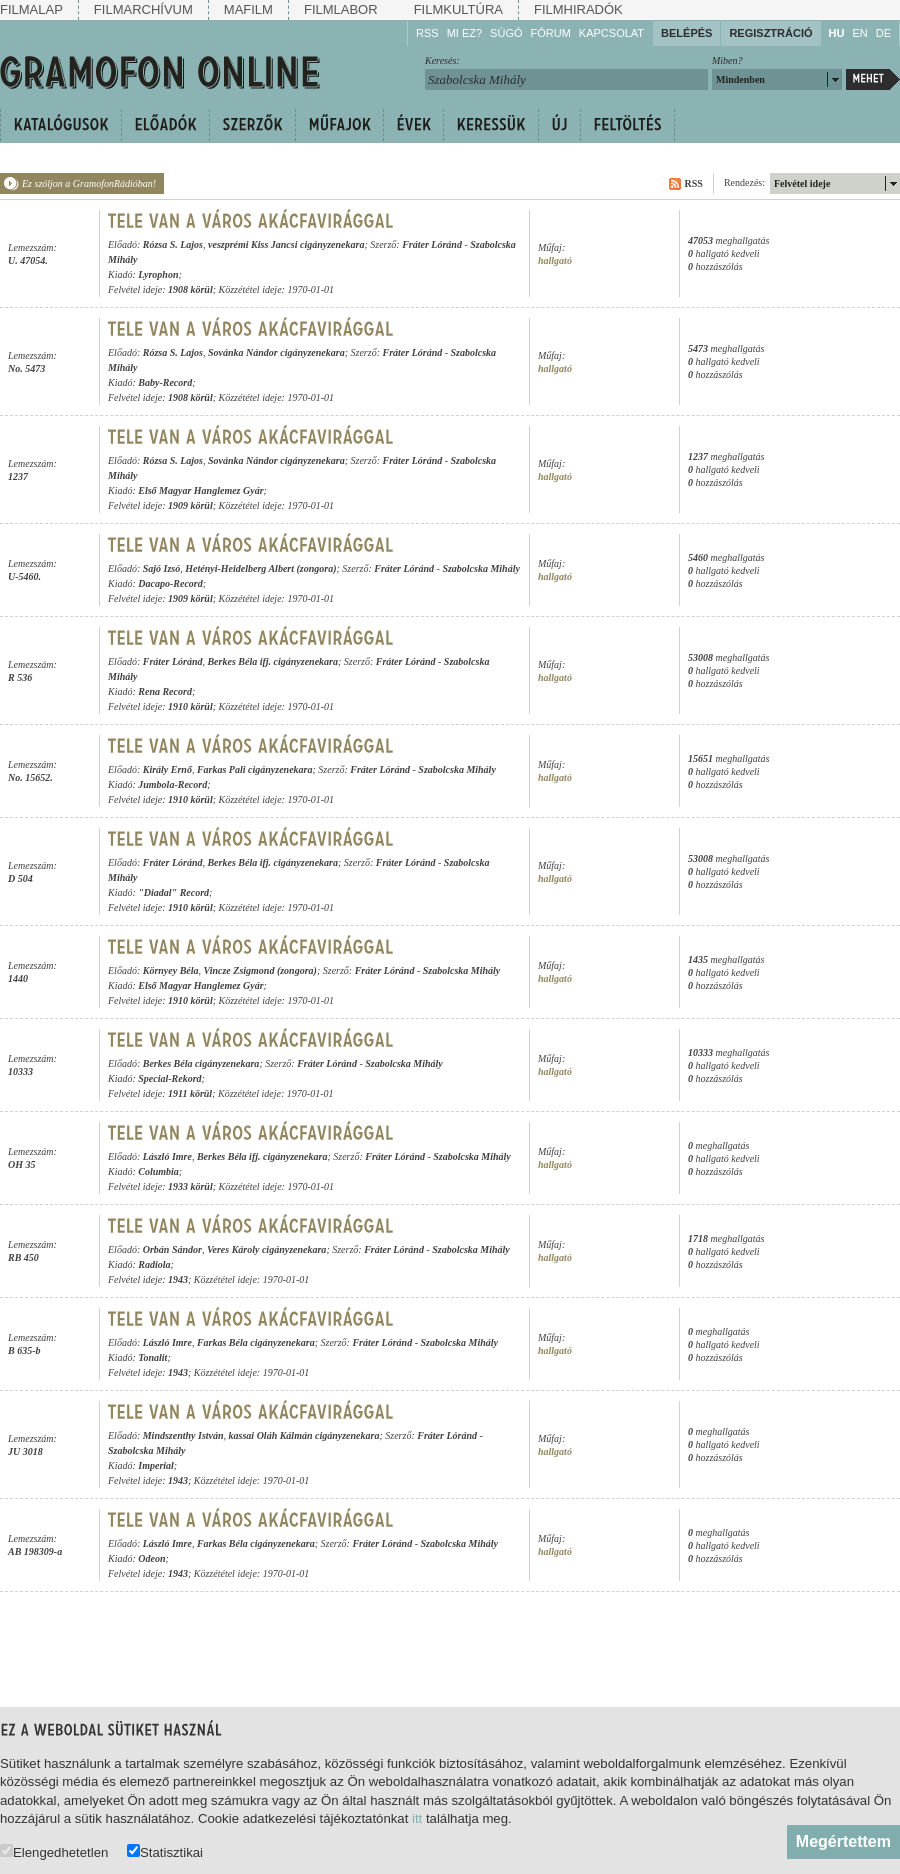  What do you see at coordinates (31, 9) in the screenshot?
I see `Filmalap` at bounding box center [31, 9].